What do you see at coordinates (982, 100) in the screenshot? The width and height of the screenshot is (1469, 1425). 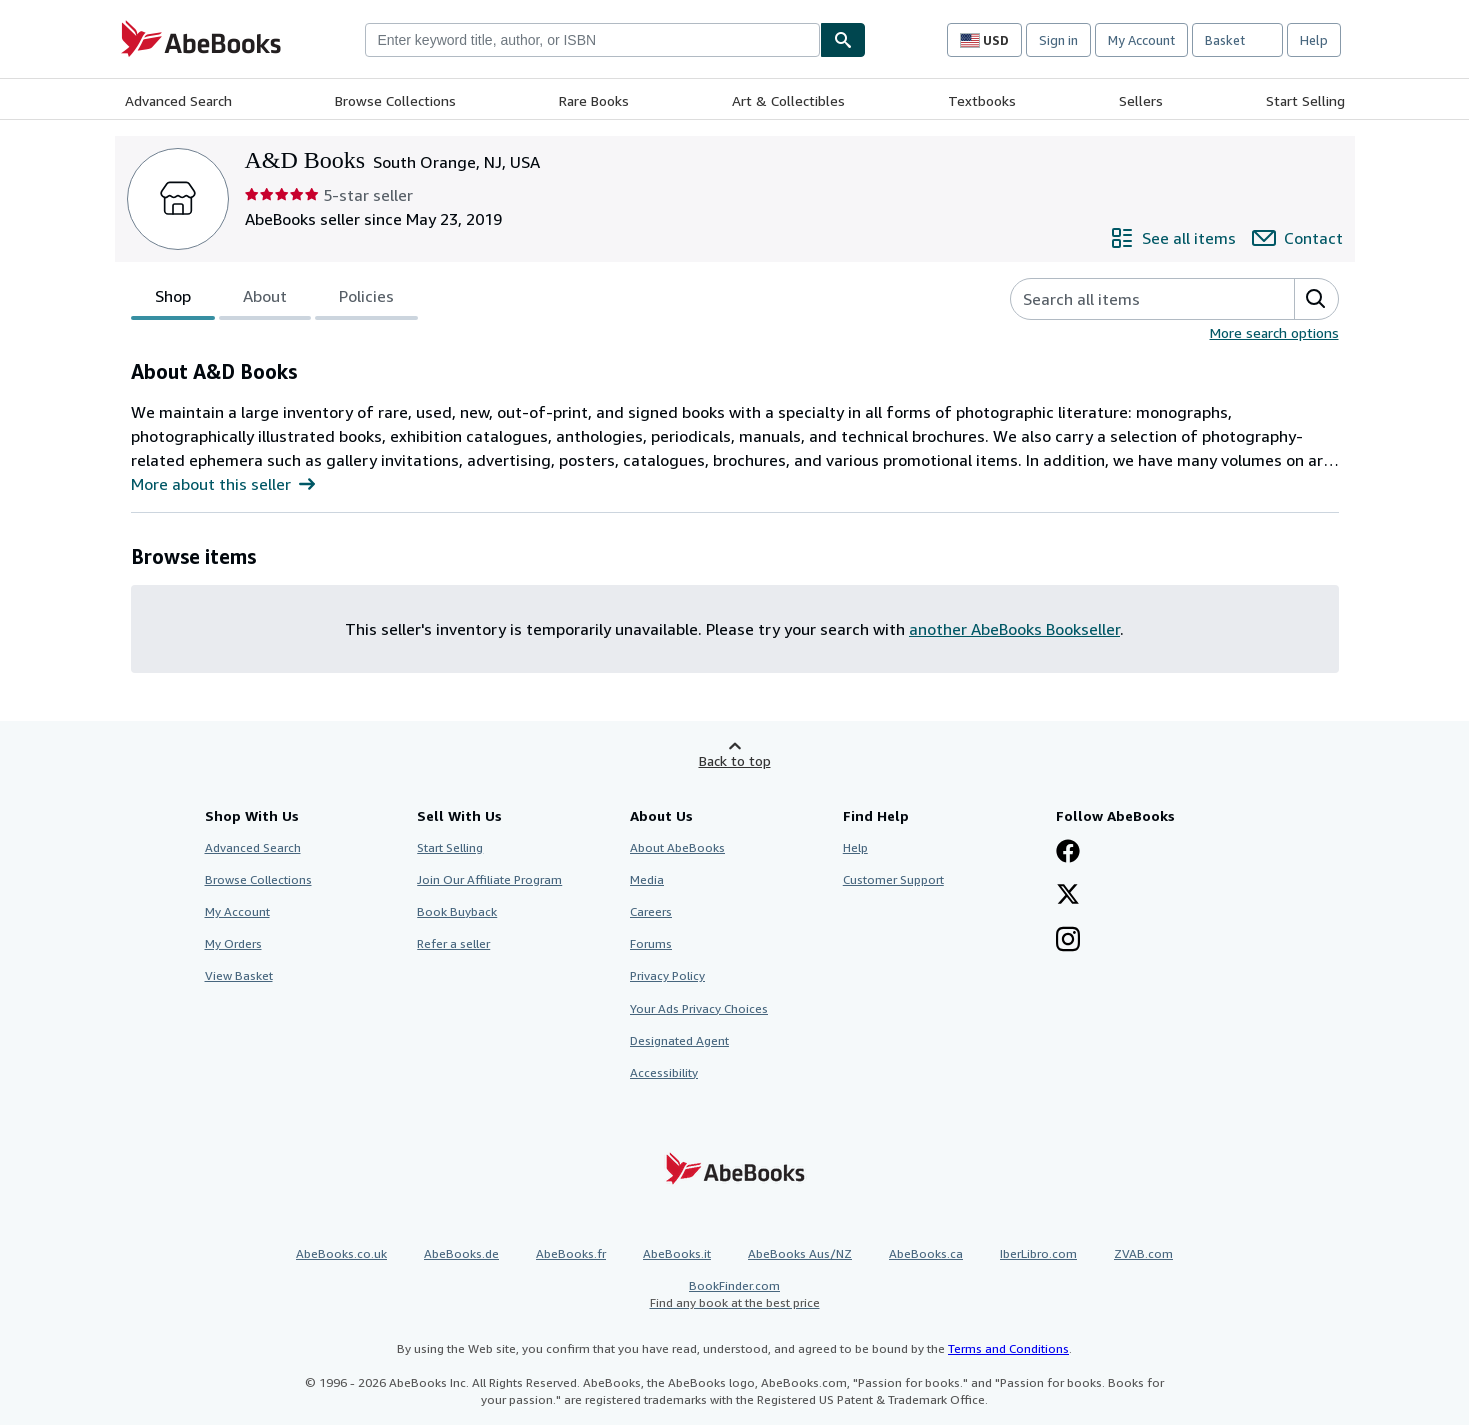 I see `Textbooks` at bounding box center [982, 100].